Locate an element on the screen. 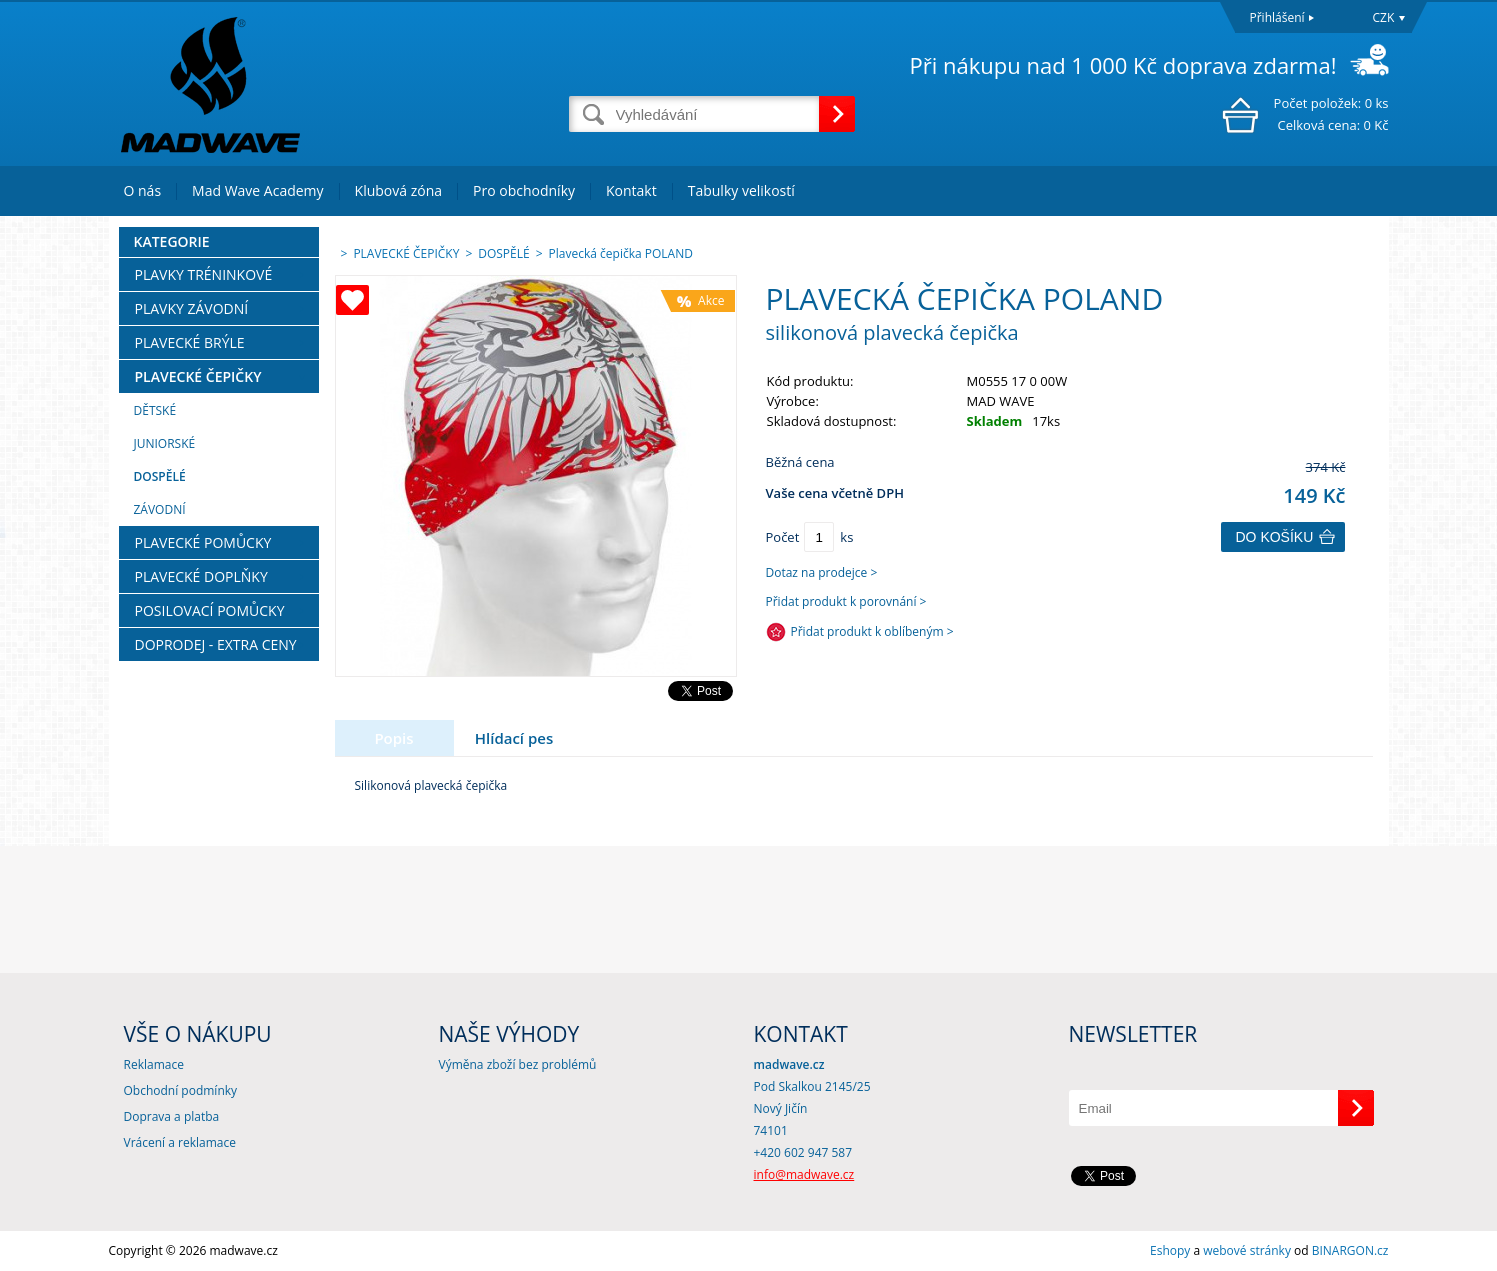 The image size is (1497, 1271). Přihlášení is located at coordinates (1277, 17).